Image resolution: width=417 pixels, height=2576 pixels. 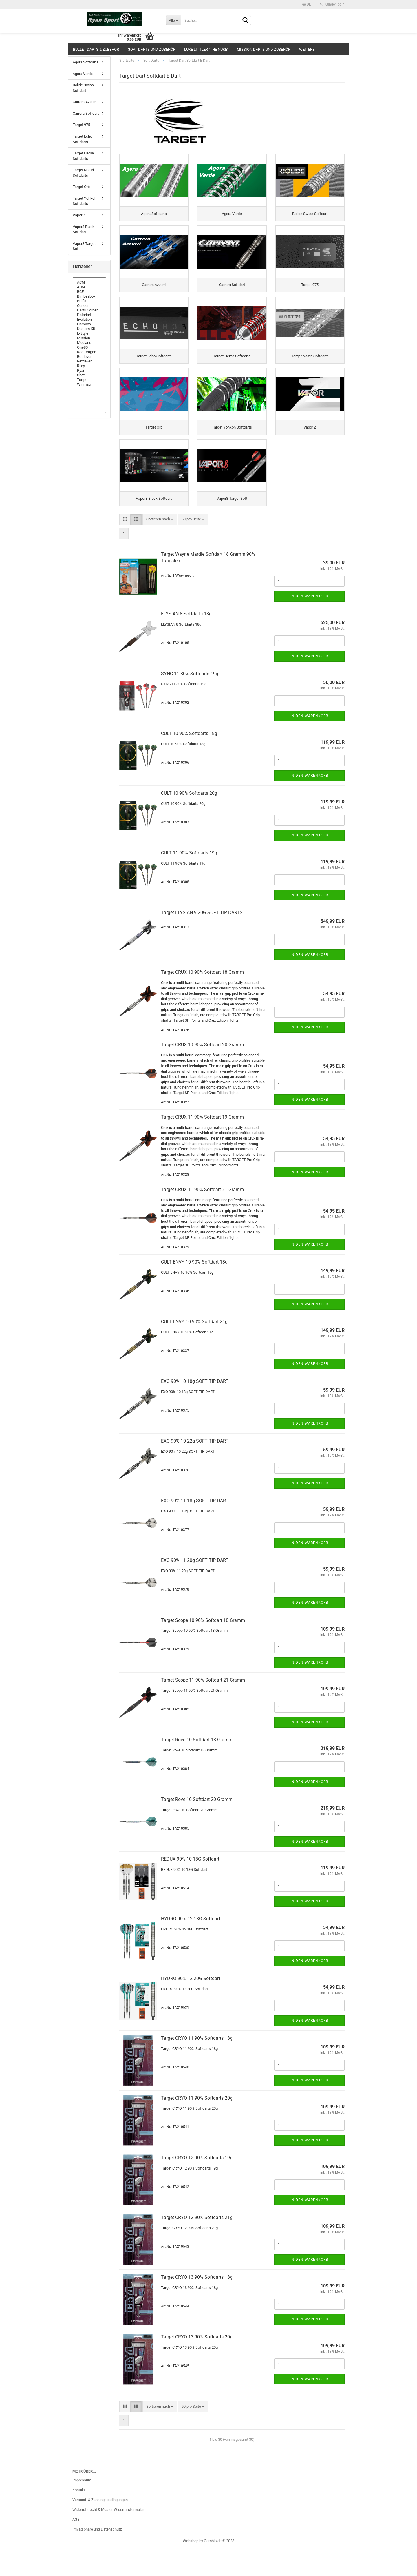 What do you see at coordinates (81, 2508) in the screenshot?
I see `Impressum` at bounding box center [81, 2508].